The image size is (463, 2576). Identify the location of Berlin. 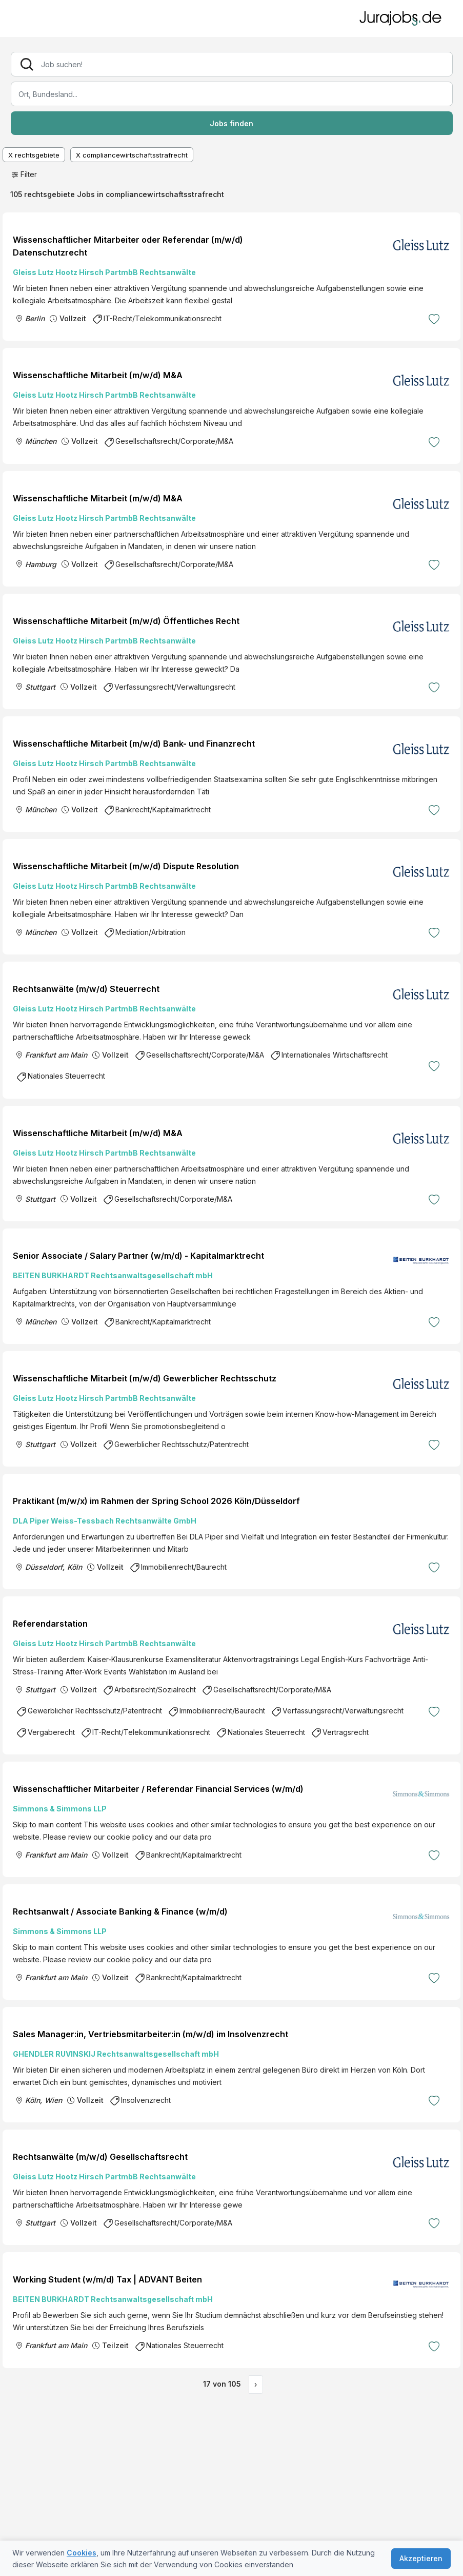
(35, 318).